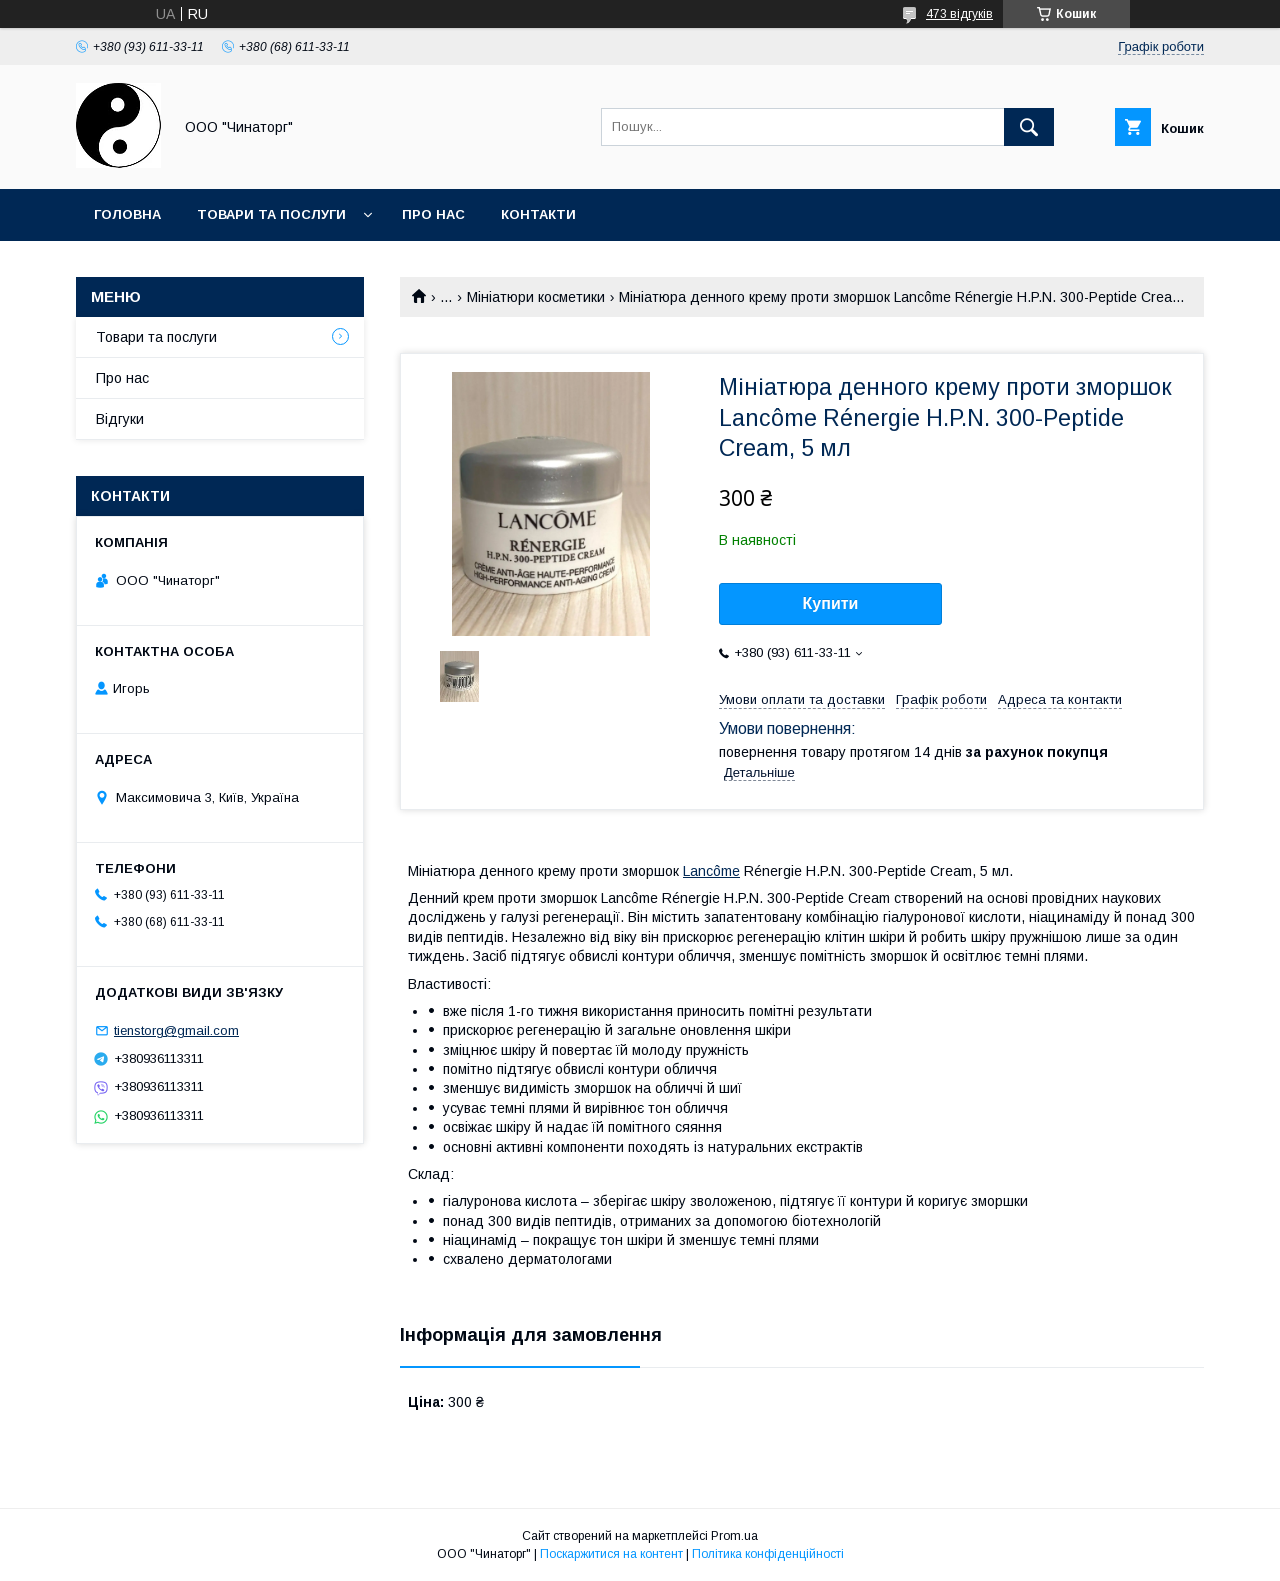 Image resolution: width=1280 pixels, height=1581 pixels. I want to click on Відгуки, so click(120, 419).